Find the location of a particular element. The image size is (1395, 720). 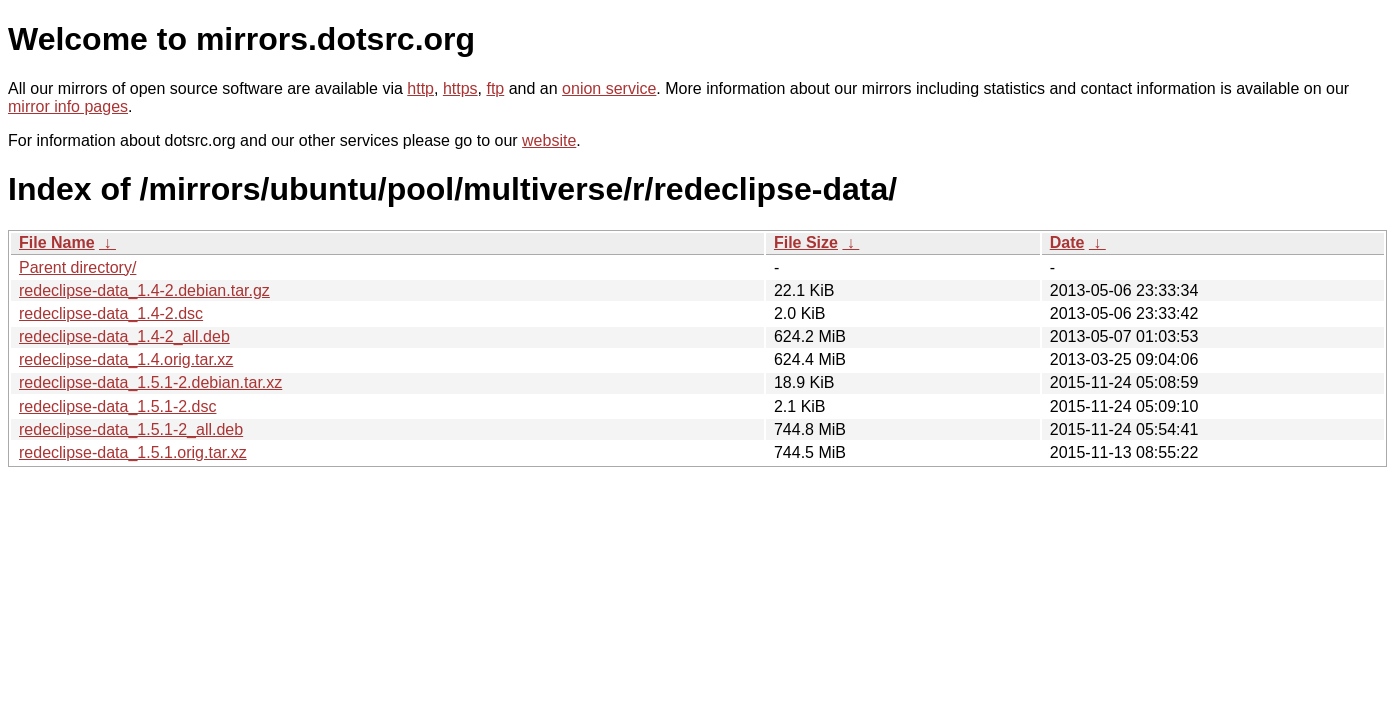

redeclipse-data_1.5.1-2.debian.tar.xz is located at coordinates (150, 382).